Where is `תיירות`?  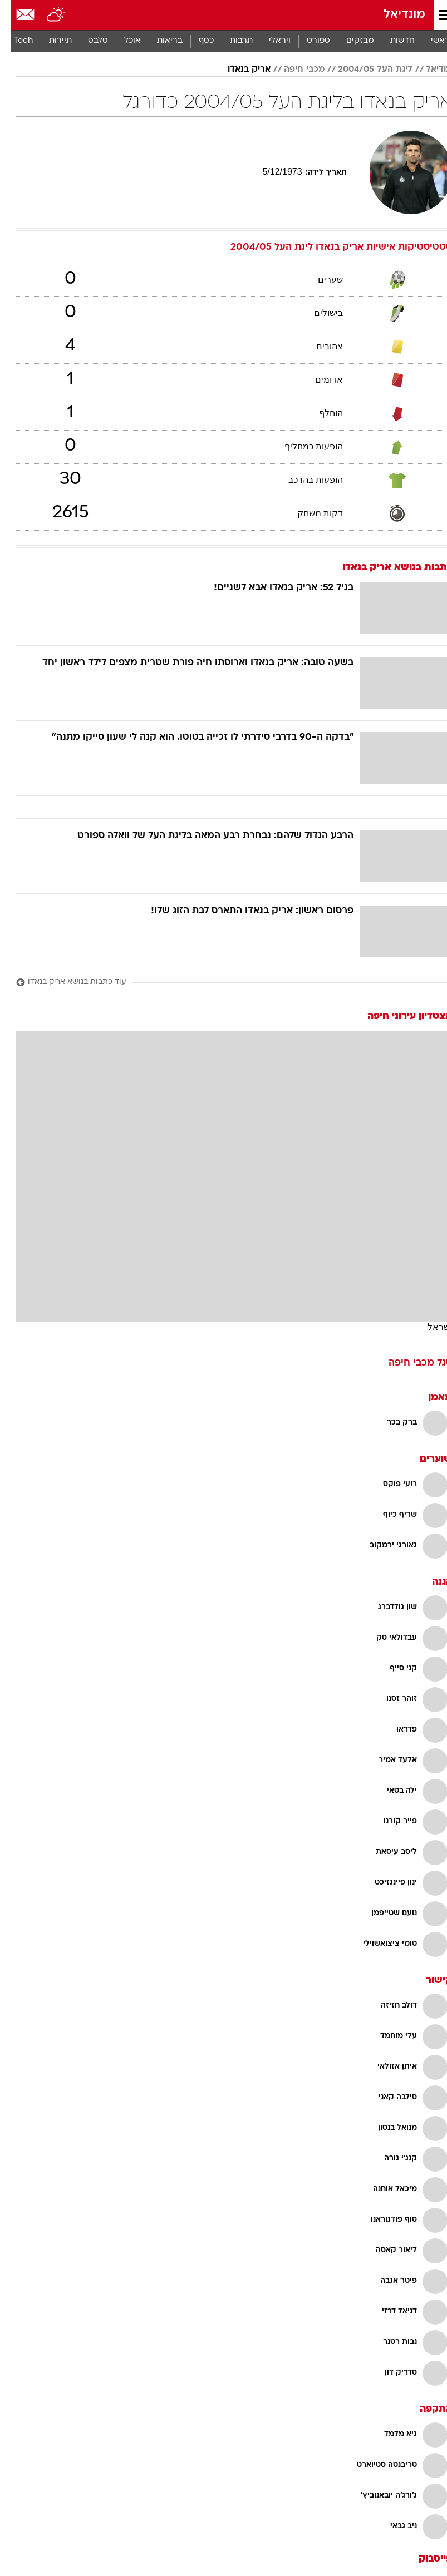
תיירות is located at coordinates (49, 41).